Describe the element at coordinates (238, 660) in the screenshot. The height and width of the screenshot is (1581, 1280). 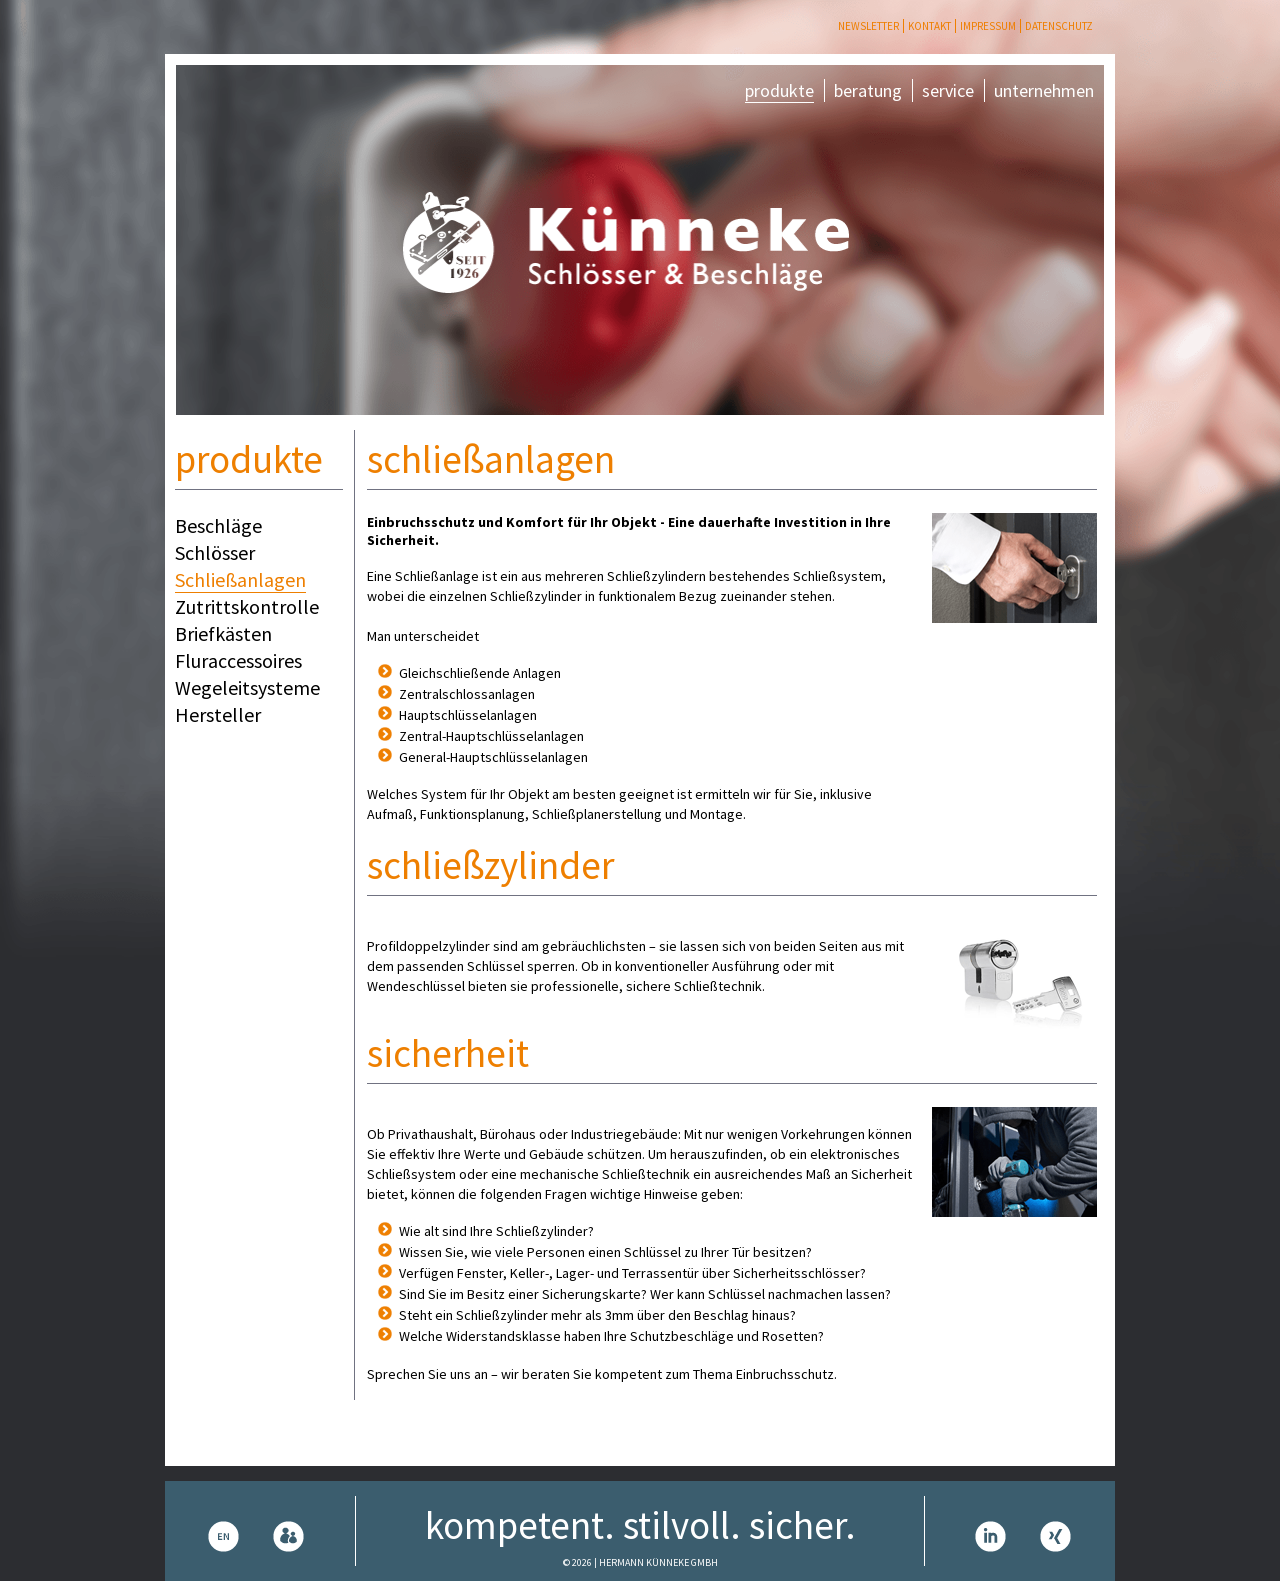
I see `Fluraccessoires` at that location.